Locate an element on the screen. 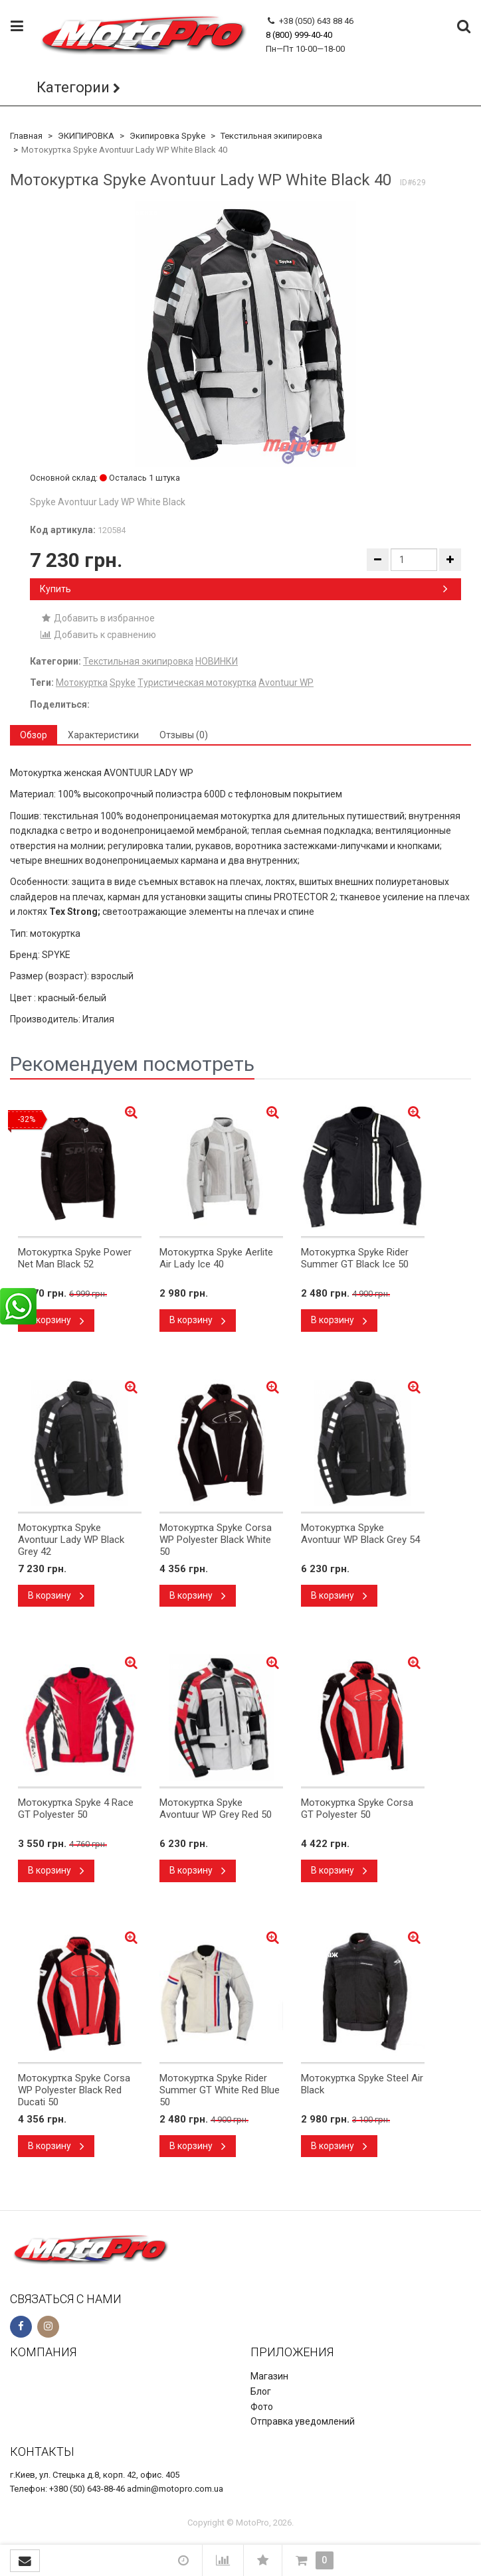 The width and height of the screenshot is (481, 2576). Отправка уведомлений is located at coordinates (302, 2421).